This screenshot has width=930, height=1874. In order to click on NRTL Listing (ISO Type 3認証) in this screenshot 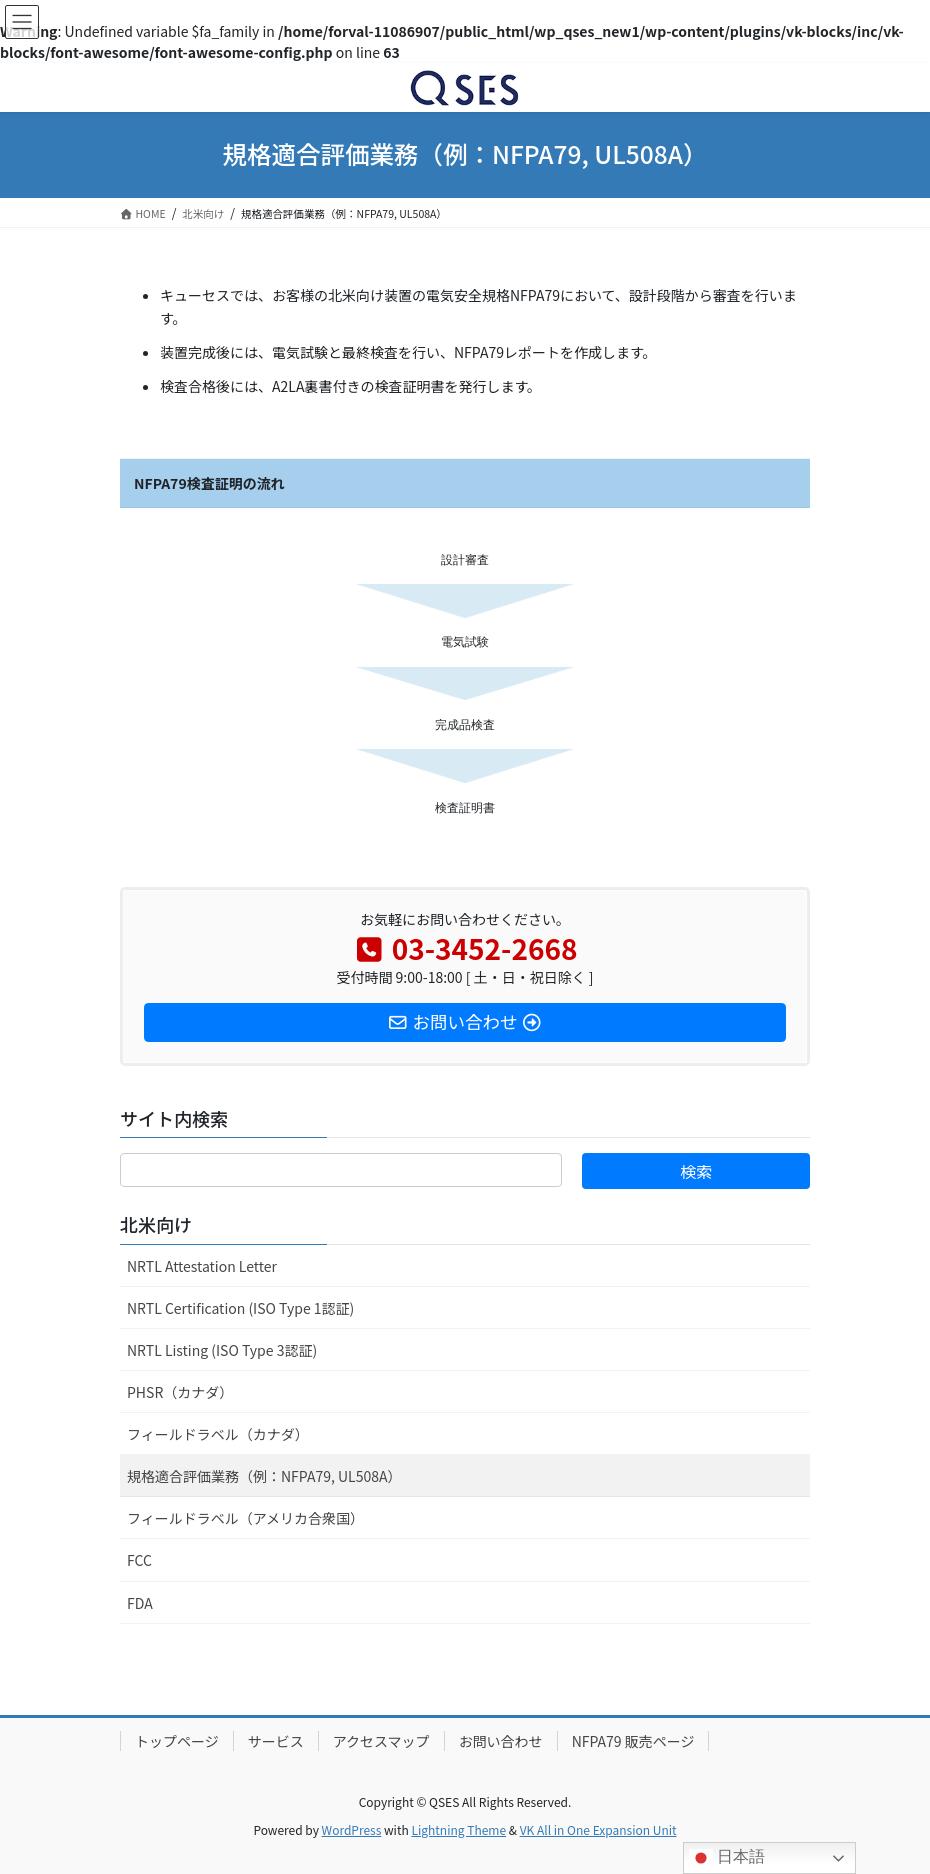, I will do `click(222, 1350)`.